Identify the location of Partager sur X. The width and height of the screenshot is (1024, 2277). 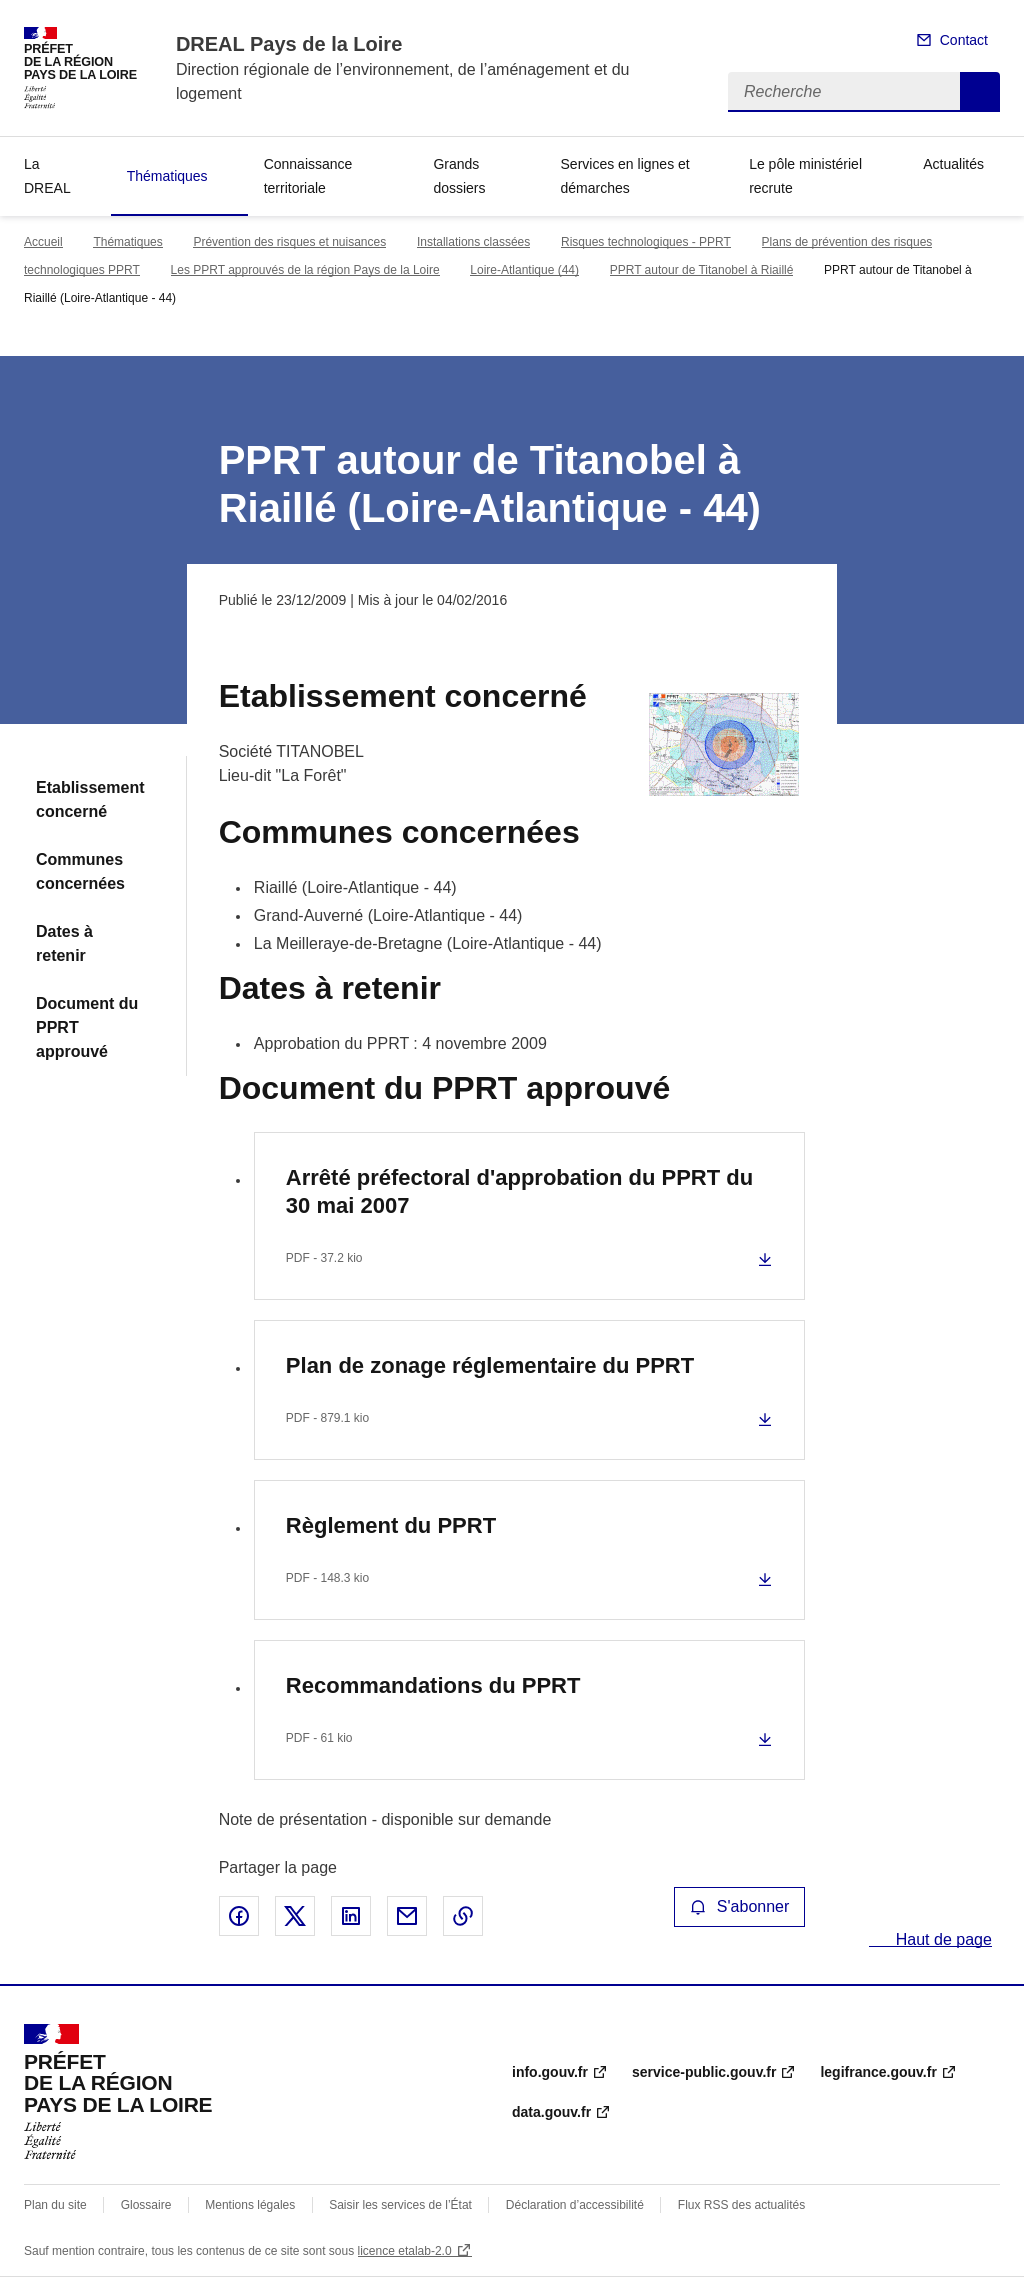
(295, 1916).